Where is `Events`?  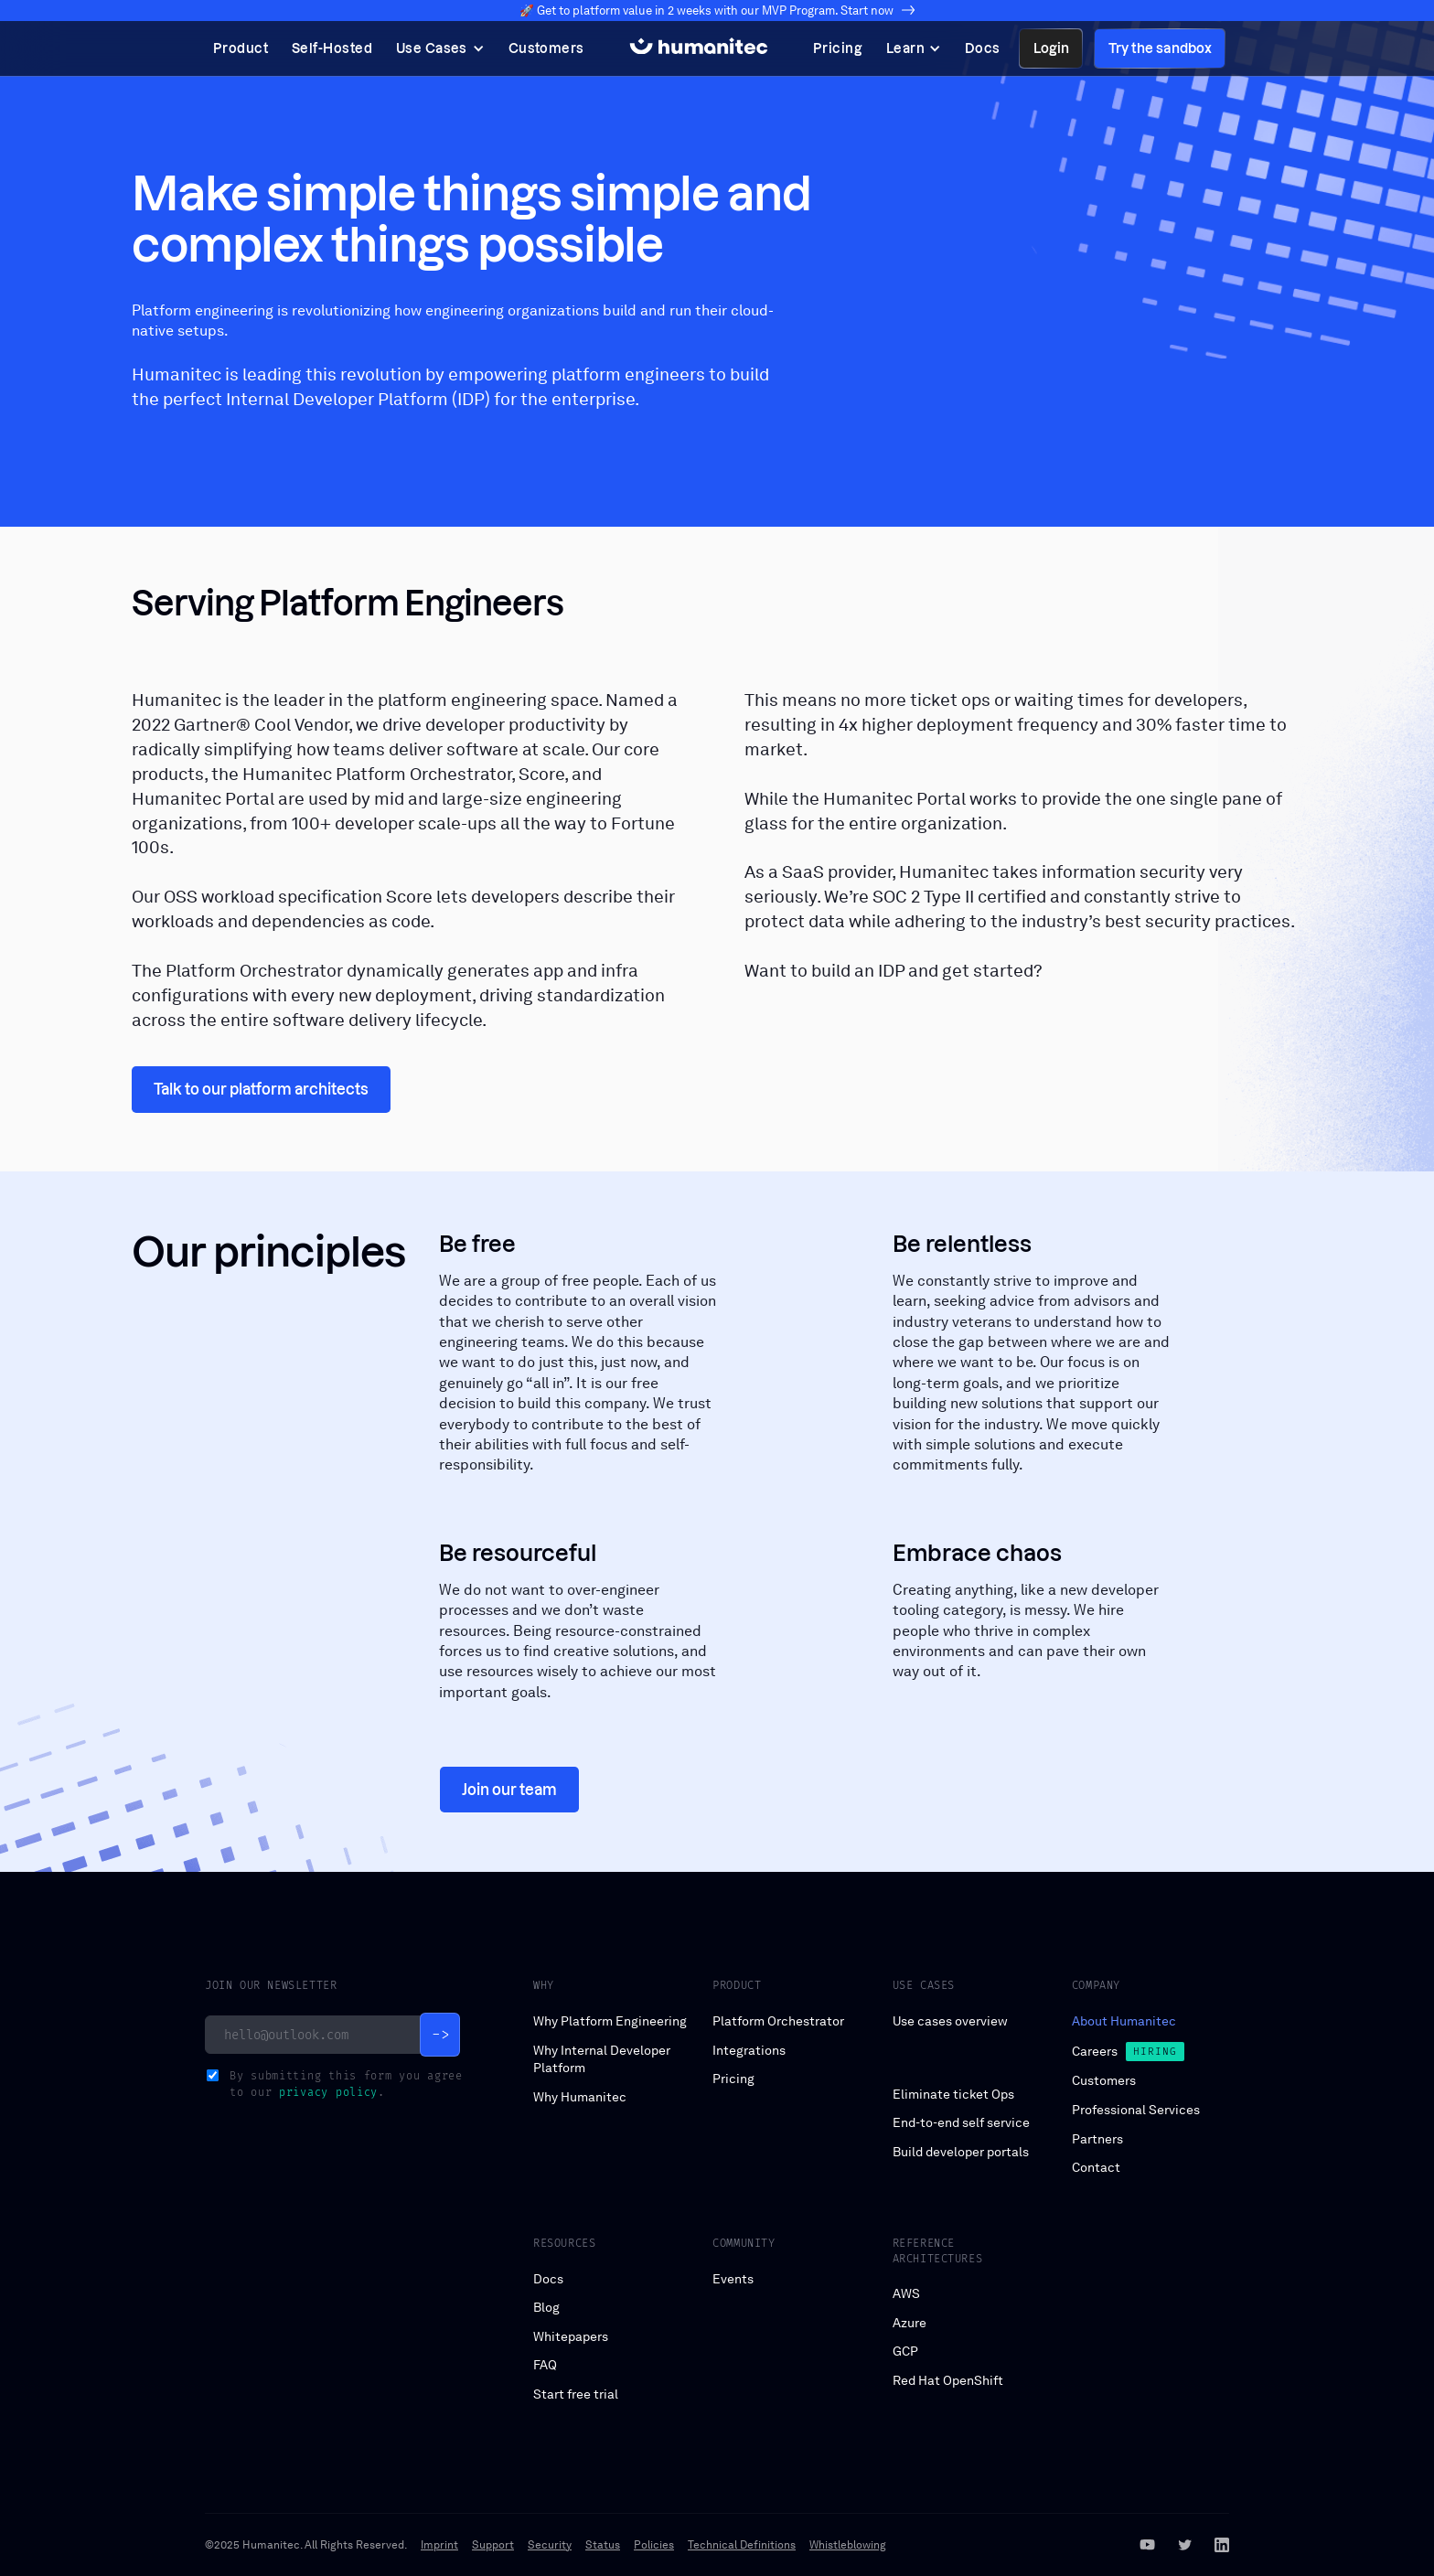
Events is located at coordinates (733, 2278).